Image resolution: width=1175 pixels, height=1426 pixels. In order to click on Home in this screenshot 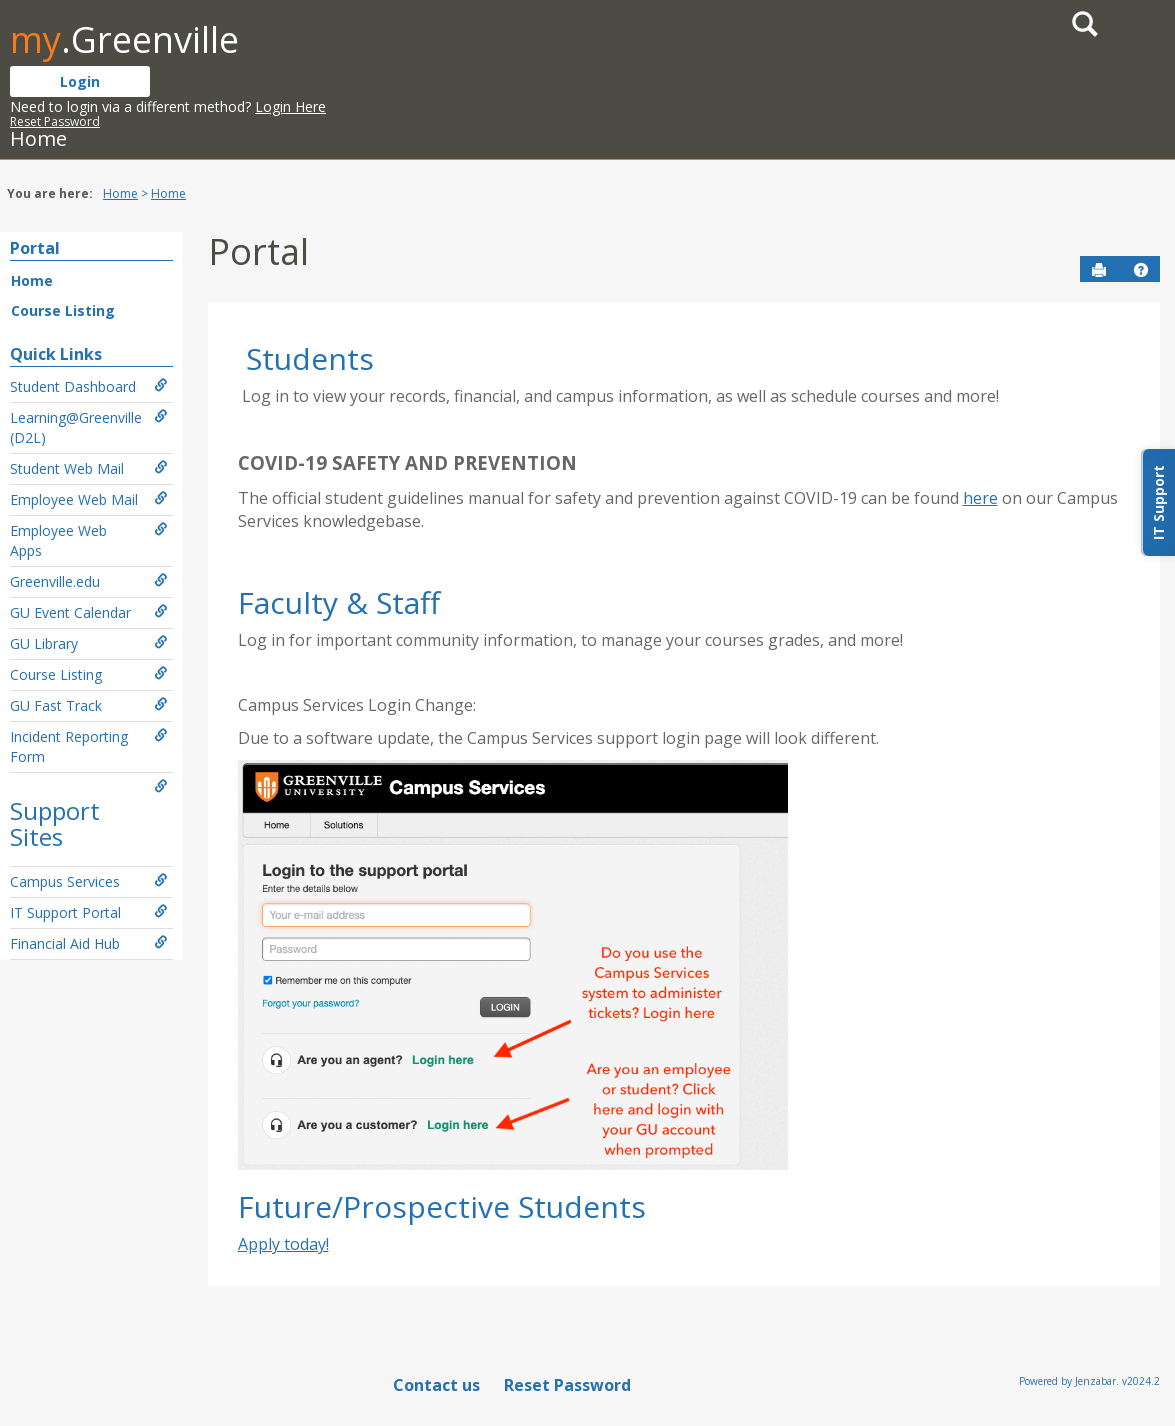, I will do `click(120, 193)`.